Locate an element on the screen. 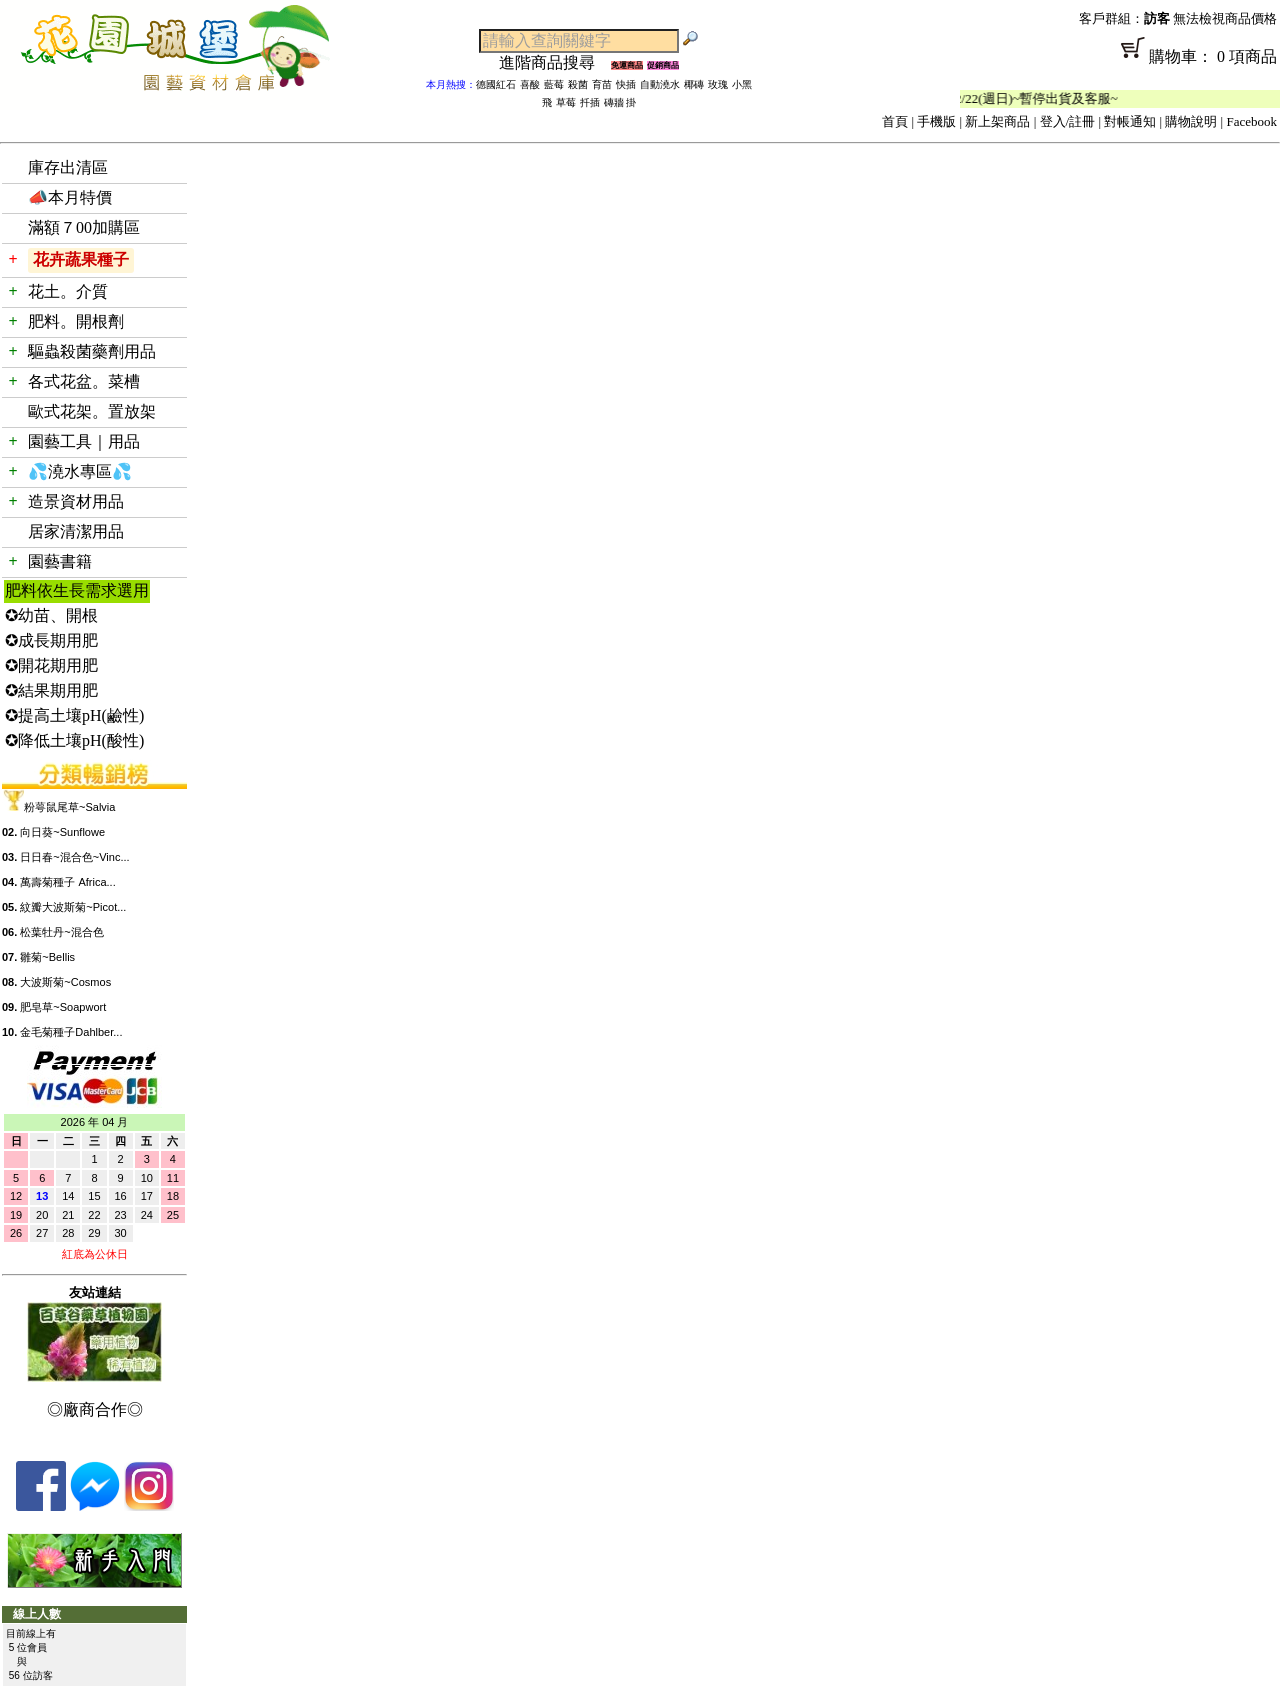 The width and height of the screenshot is (1280, 1707). 造景資材用品 is located at coordinates (76, 501).